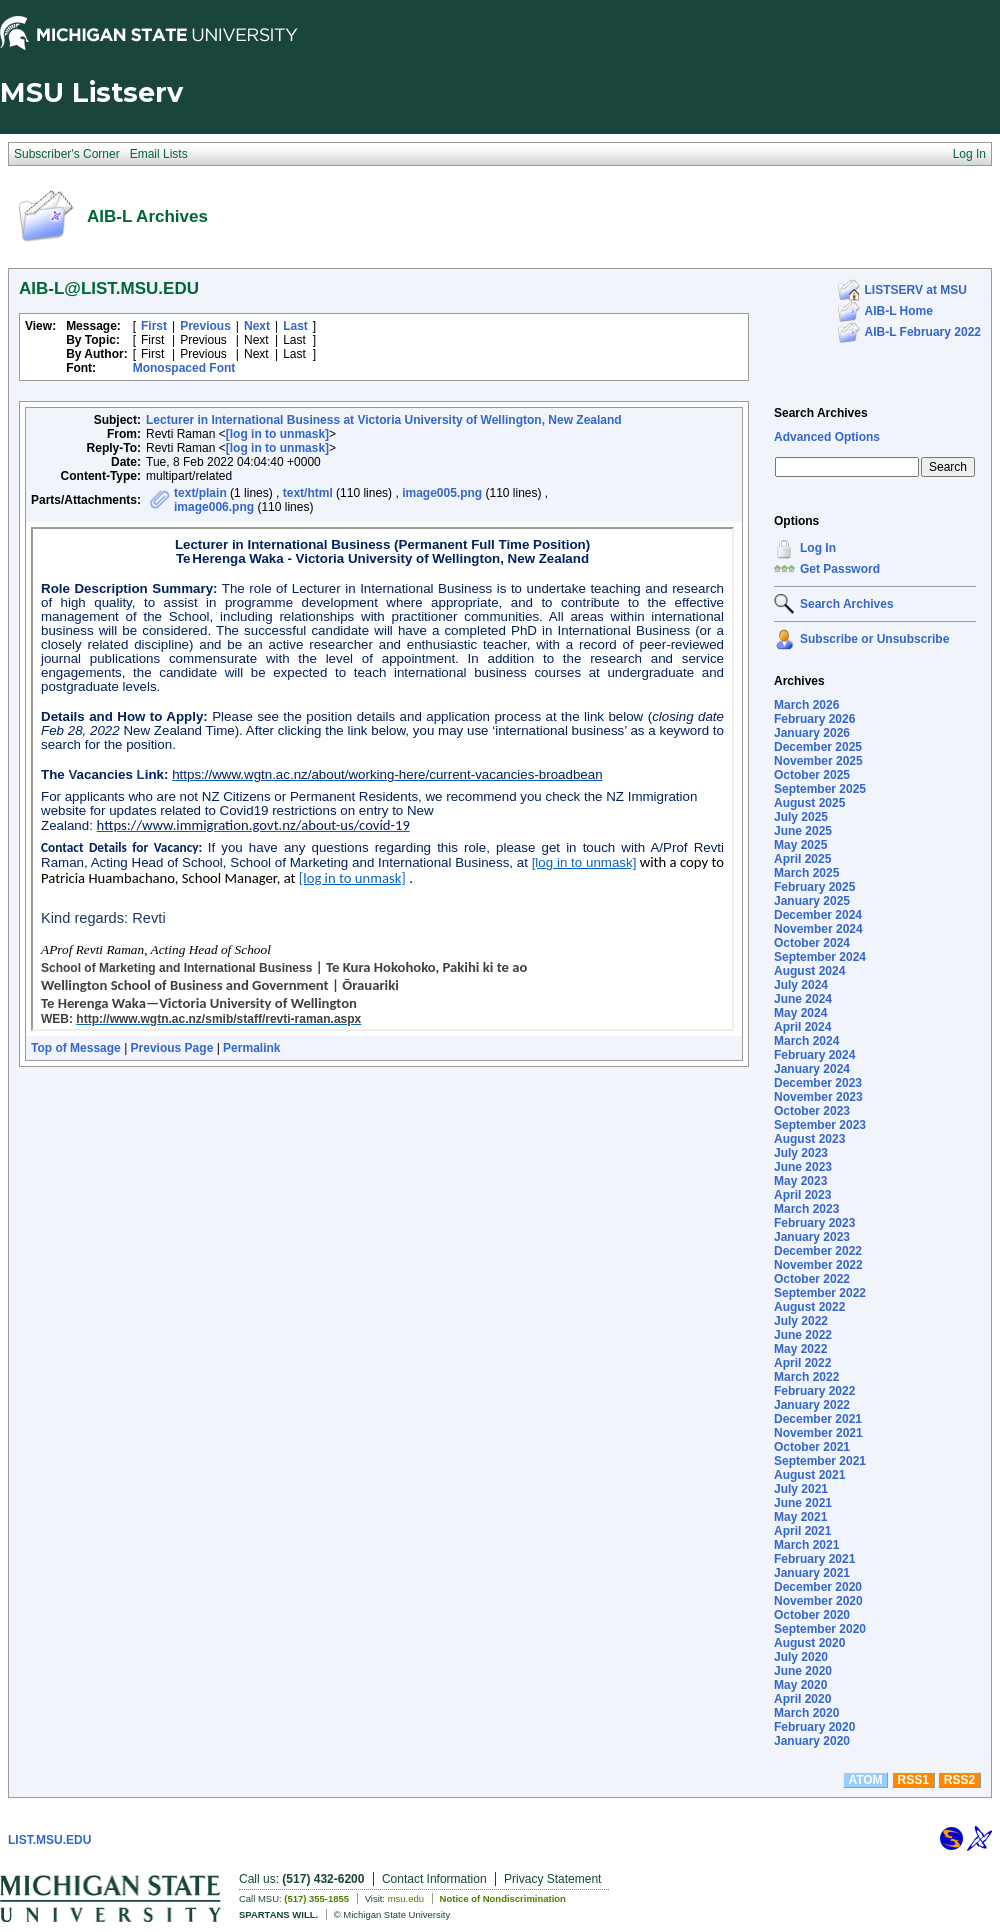 The height and width of the screenshot is (1932, 1000). What do you see at coordinates (800, 1181) in the screenshot?
I see `May 2023` at bounding box center [800, 1181].